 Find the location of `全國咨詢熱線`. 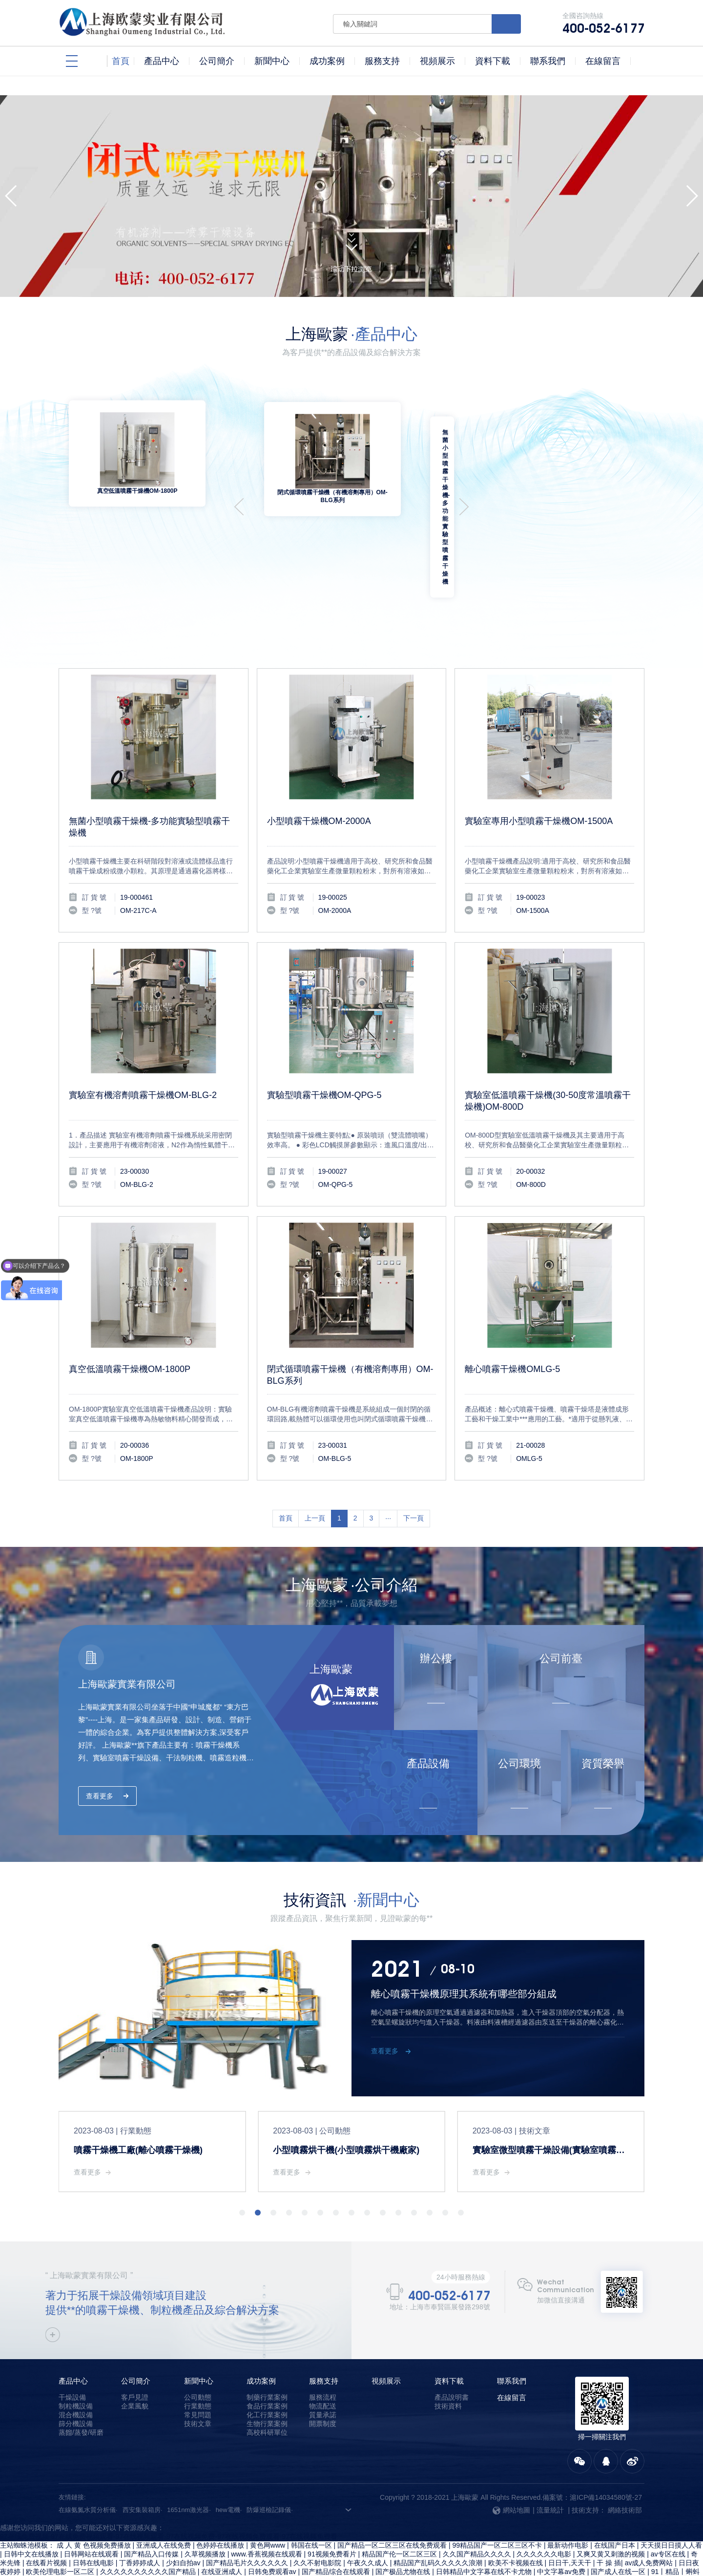

全國咨詢熱線 is located at coordinates (603, 23).